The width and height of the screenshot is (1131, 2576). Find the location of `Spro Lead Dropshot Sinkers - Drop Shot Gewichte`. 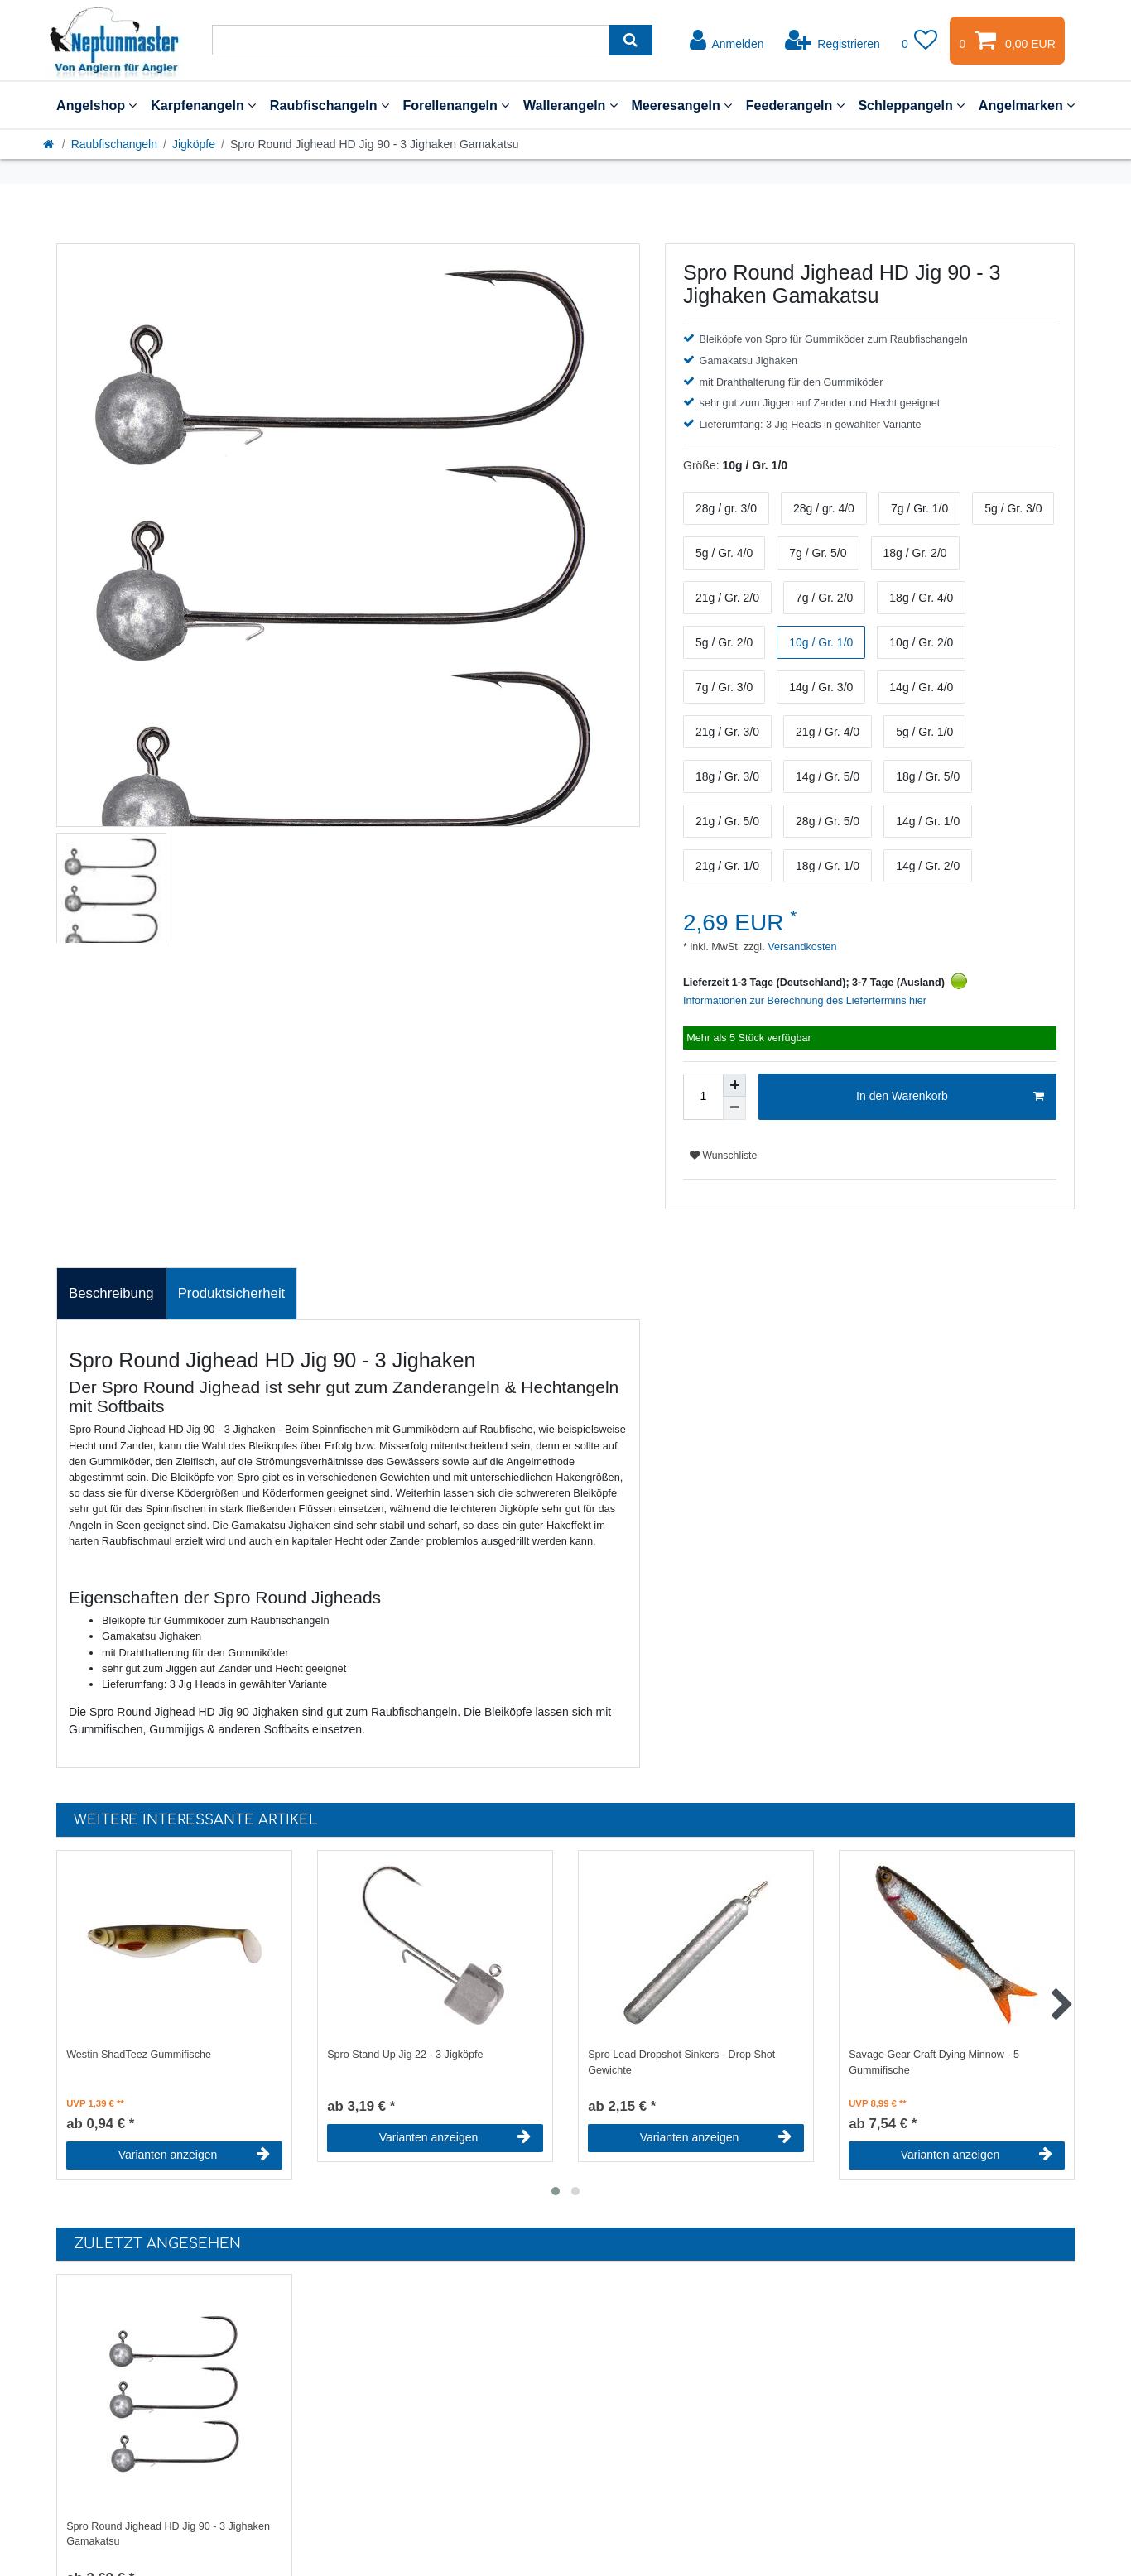

Spro Lead Dropshot Sinkers - Drop Shot Gewichte is located at coordinates (681, 2062).